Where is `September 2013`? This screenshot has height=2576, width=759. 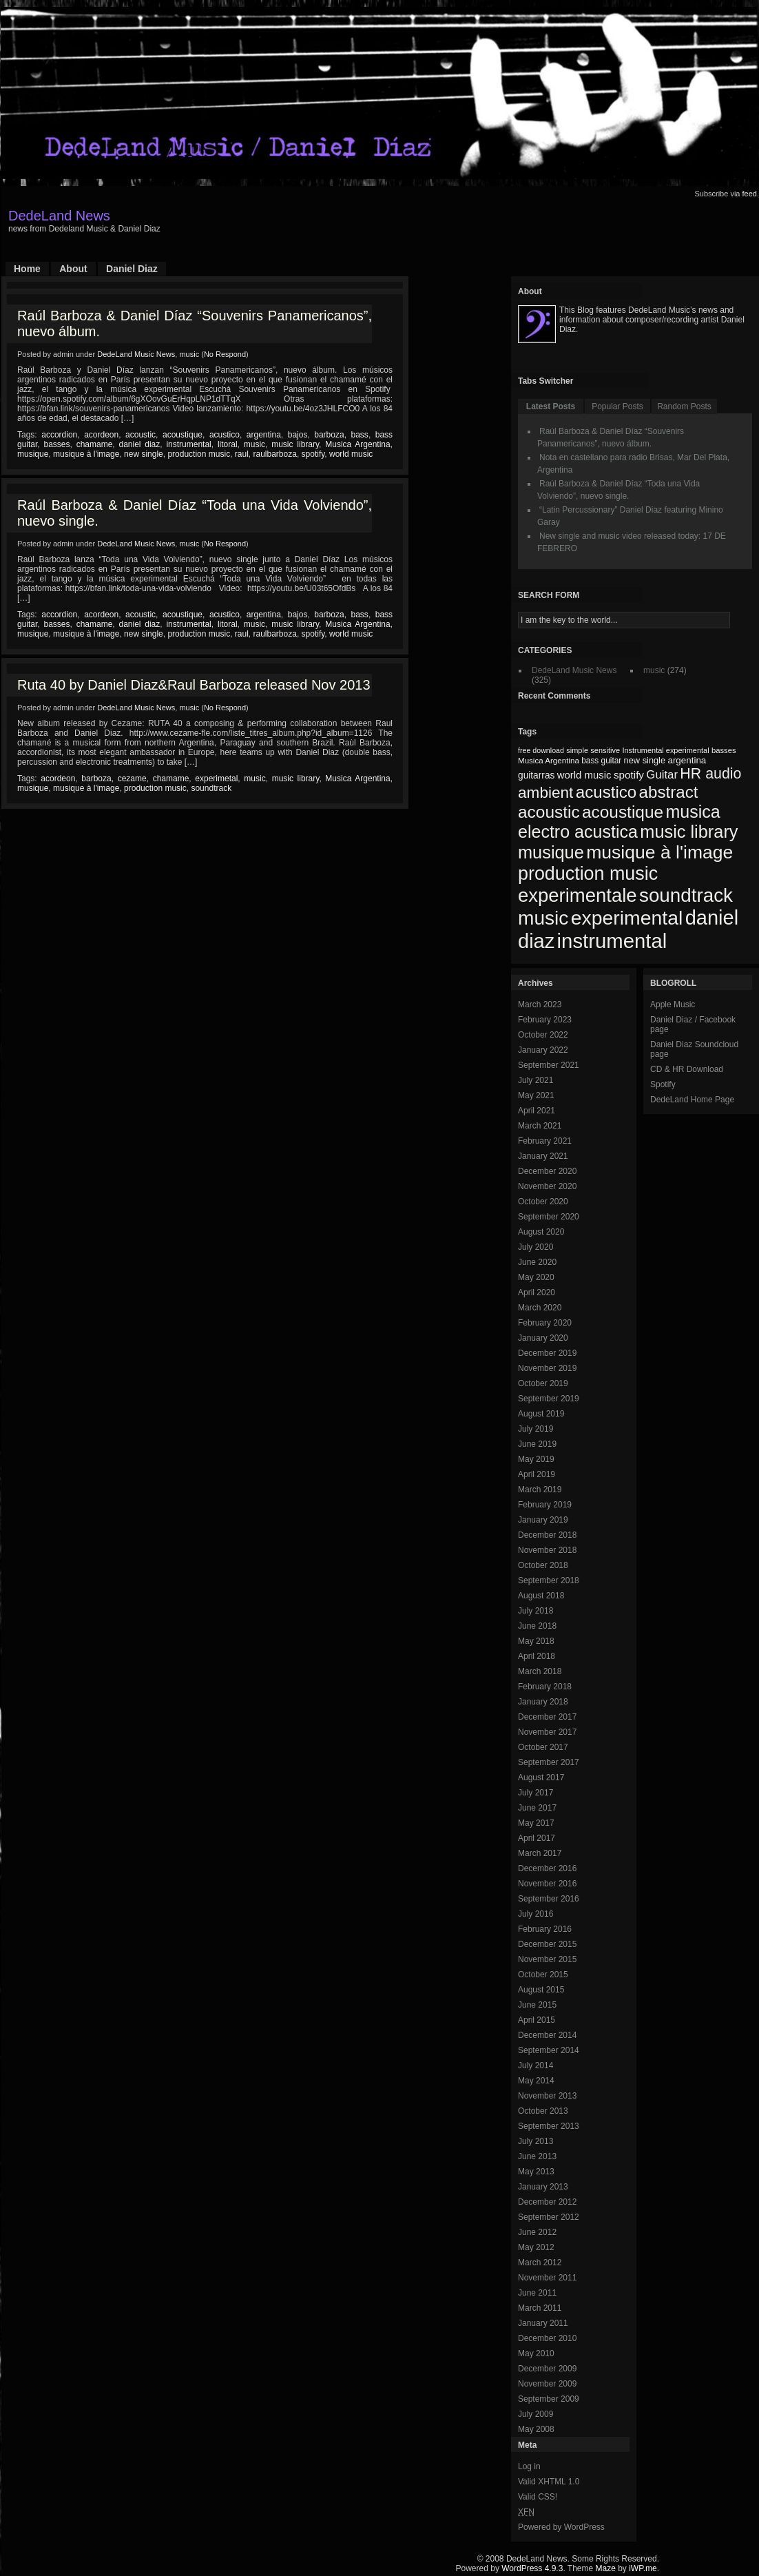 September 2013 is located at coordinates (548, 2126).